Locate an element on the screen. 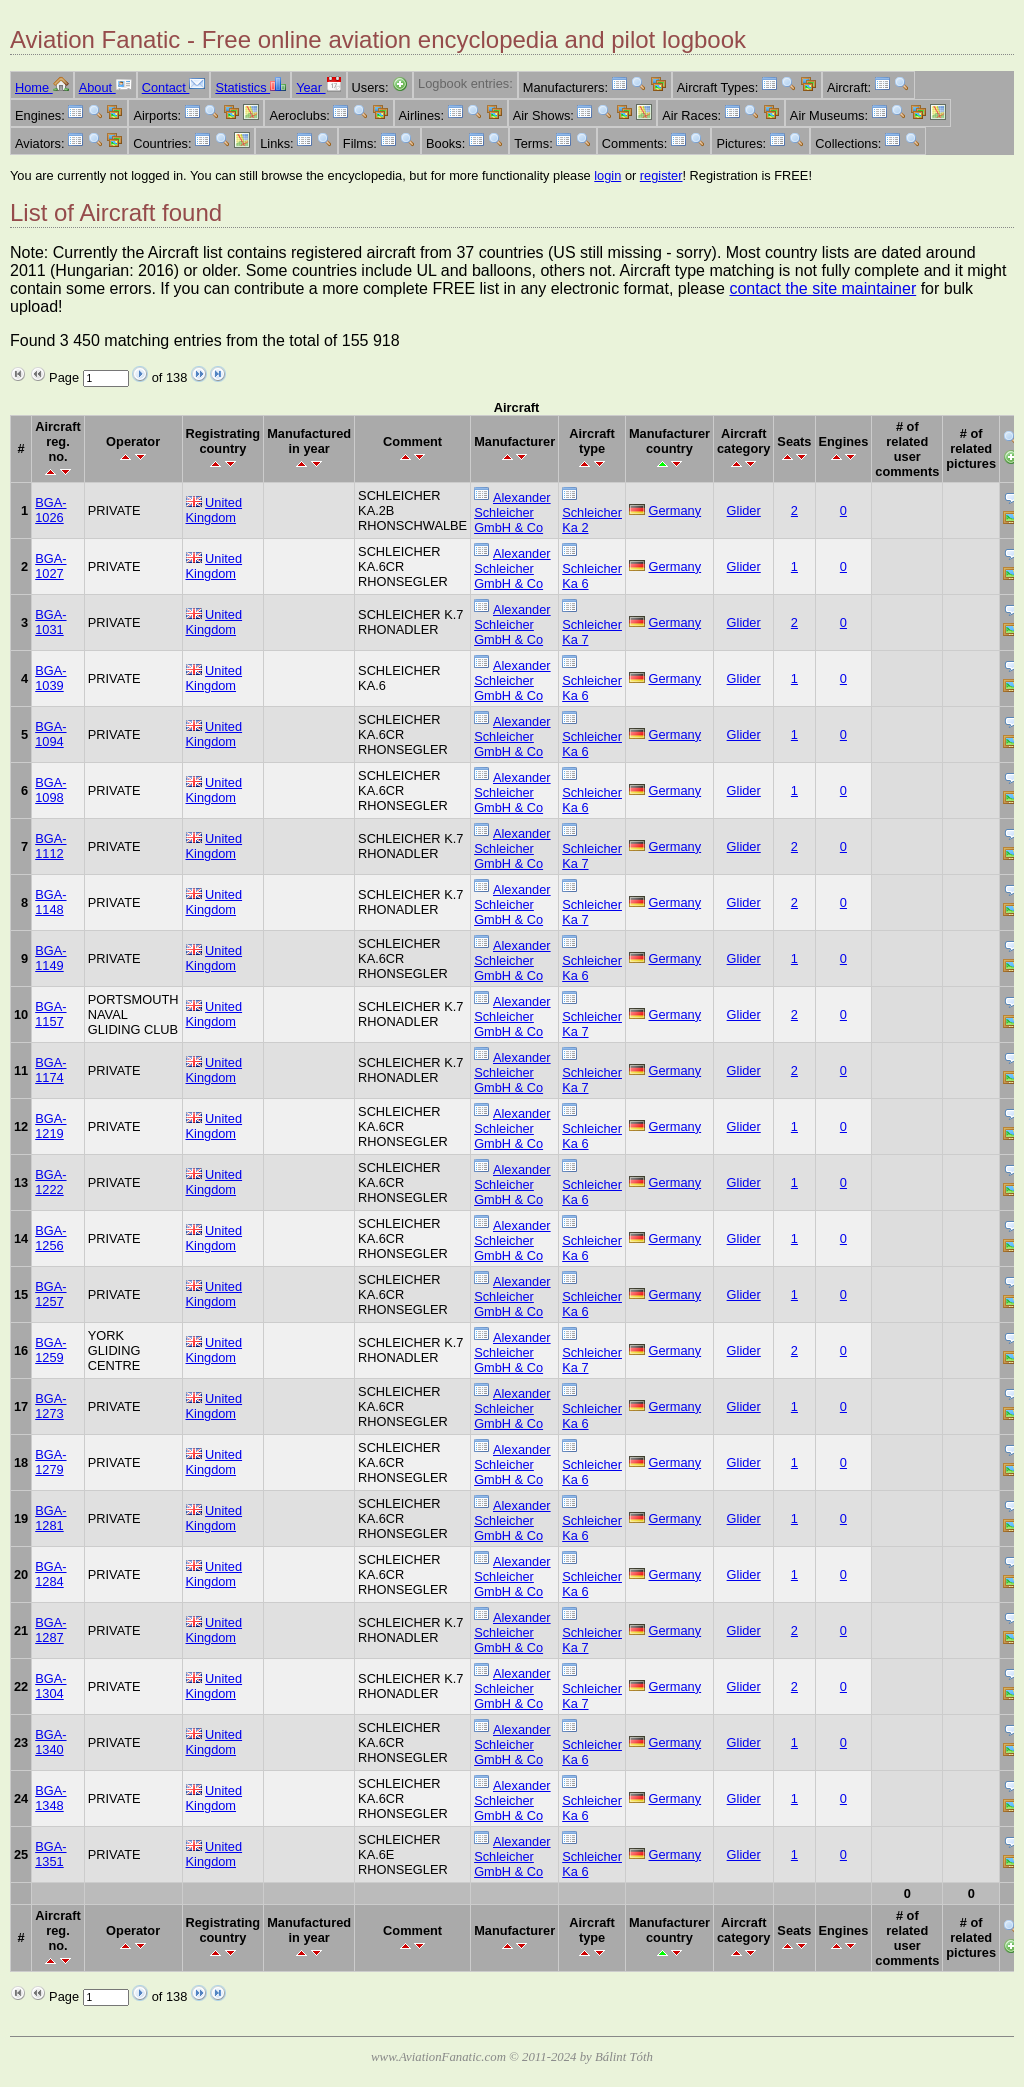 Image resolution: width=1024 pixels, height=2087 pixels. Alexander Schleicher GmbH & Co is located at coordinates (512, 512).